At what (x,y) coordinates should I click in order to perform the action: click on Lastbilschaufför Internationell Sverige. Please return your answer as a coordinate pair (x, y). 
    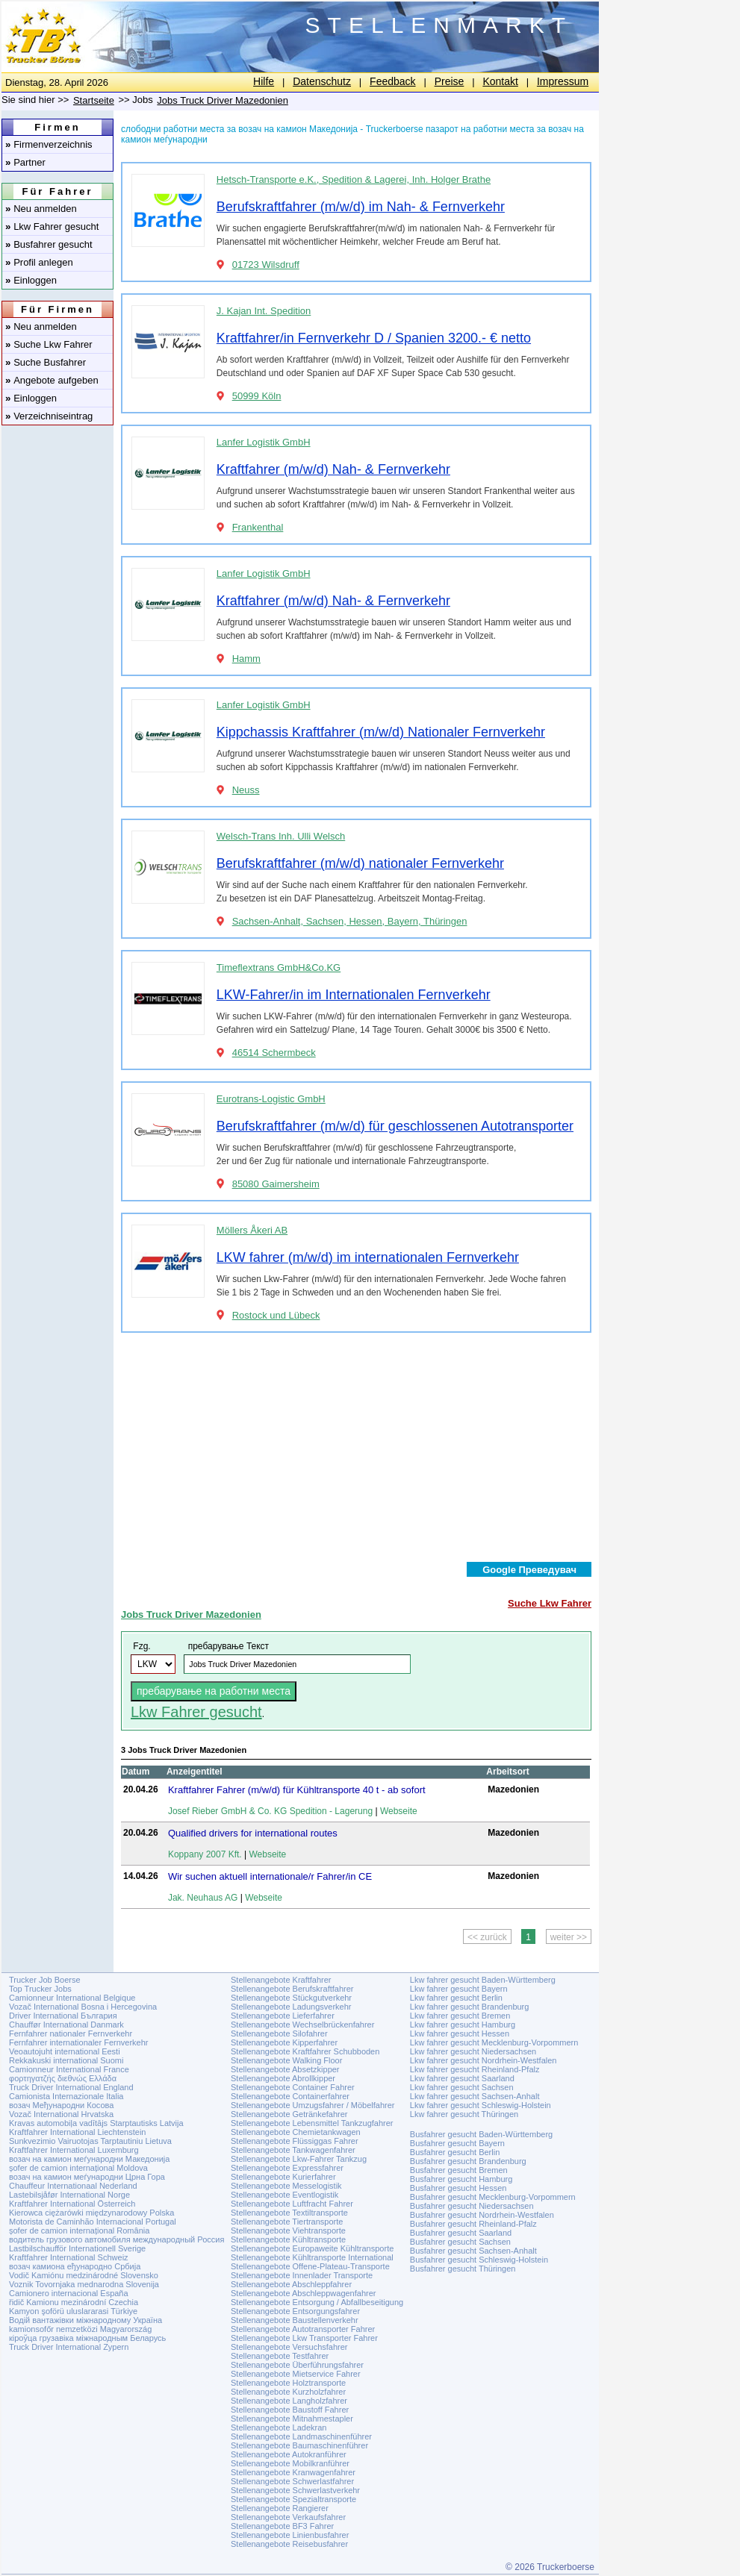
    Looking at the image, I should click on (77, 2248).